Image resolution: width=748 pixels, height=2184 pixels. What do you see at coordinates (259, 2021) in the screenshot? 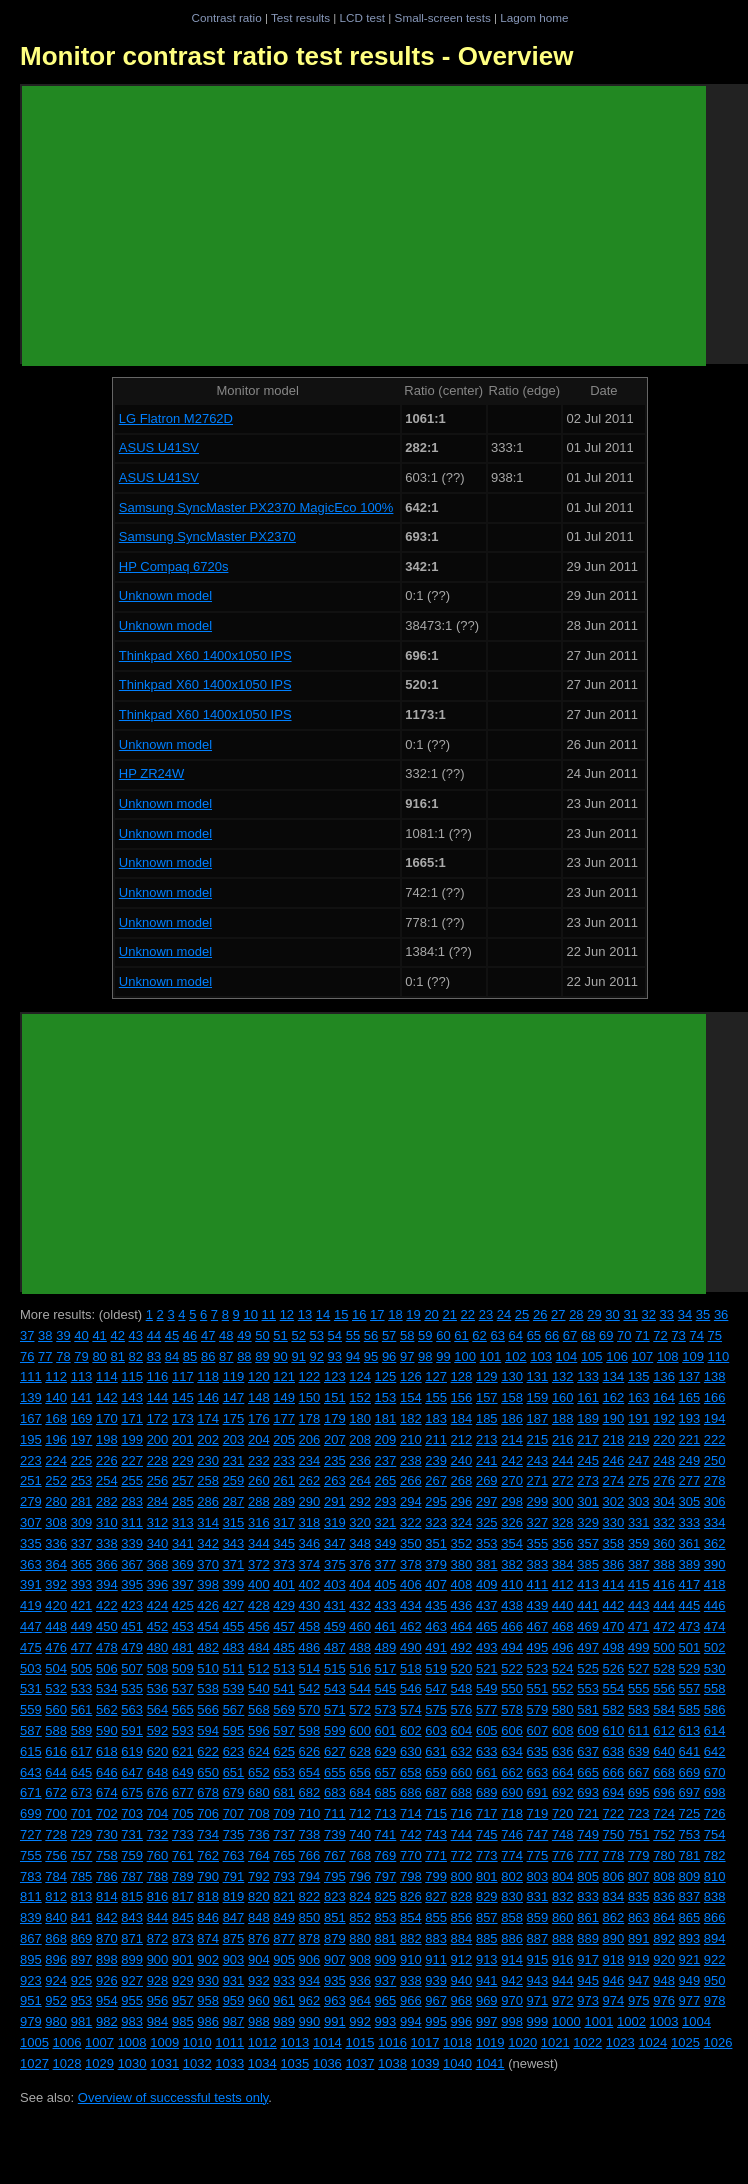
I see `988` at bounding box center [259, 2021].